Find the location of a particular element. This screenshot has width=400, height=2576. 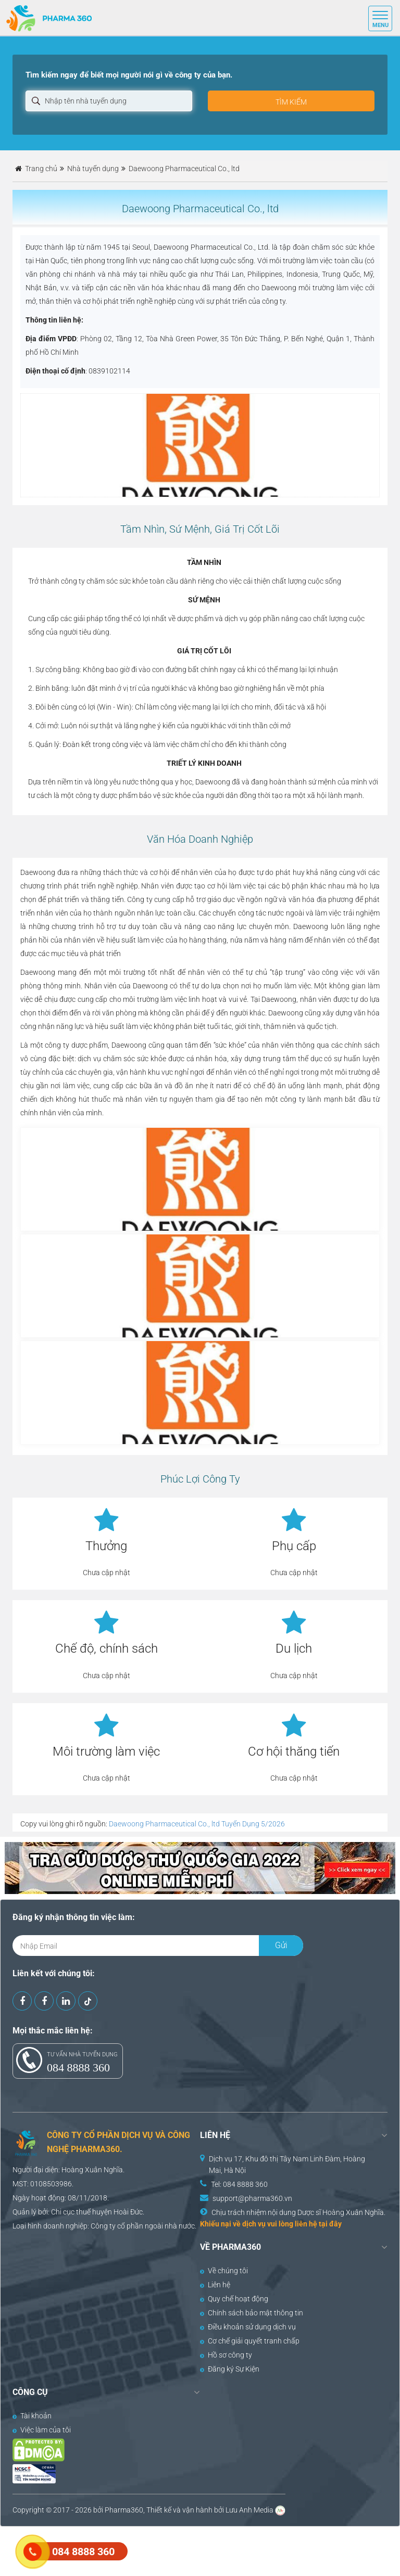

Chính sách bảo mật thông tin is located at coordinates (251, 2313).